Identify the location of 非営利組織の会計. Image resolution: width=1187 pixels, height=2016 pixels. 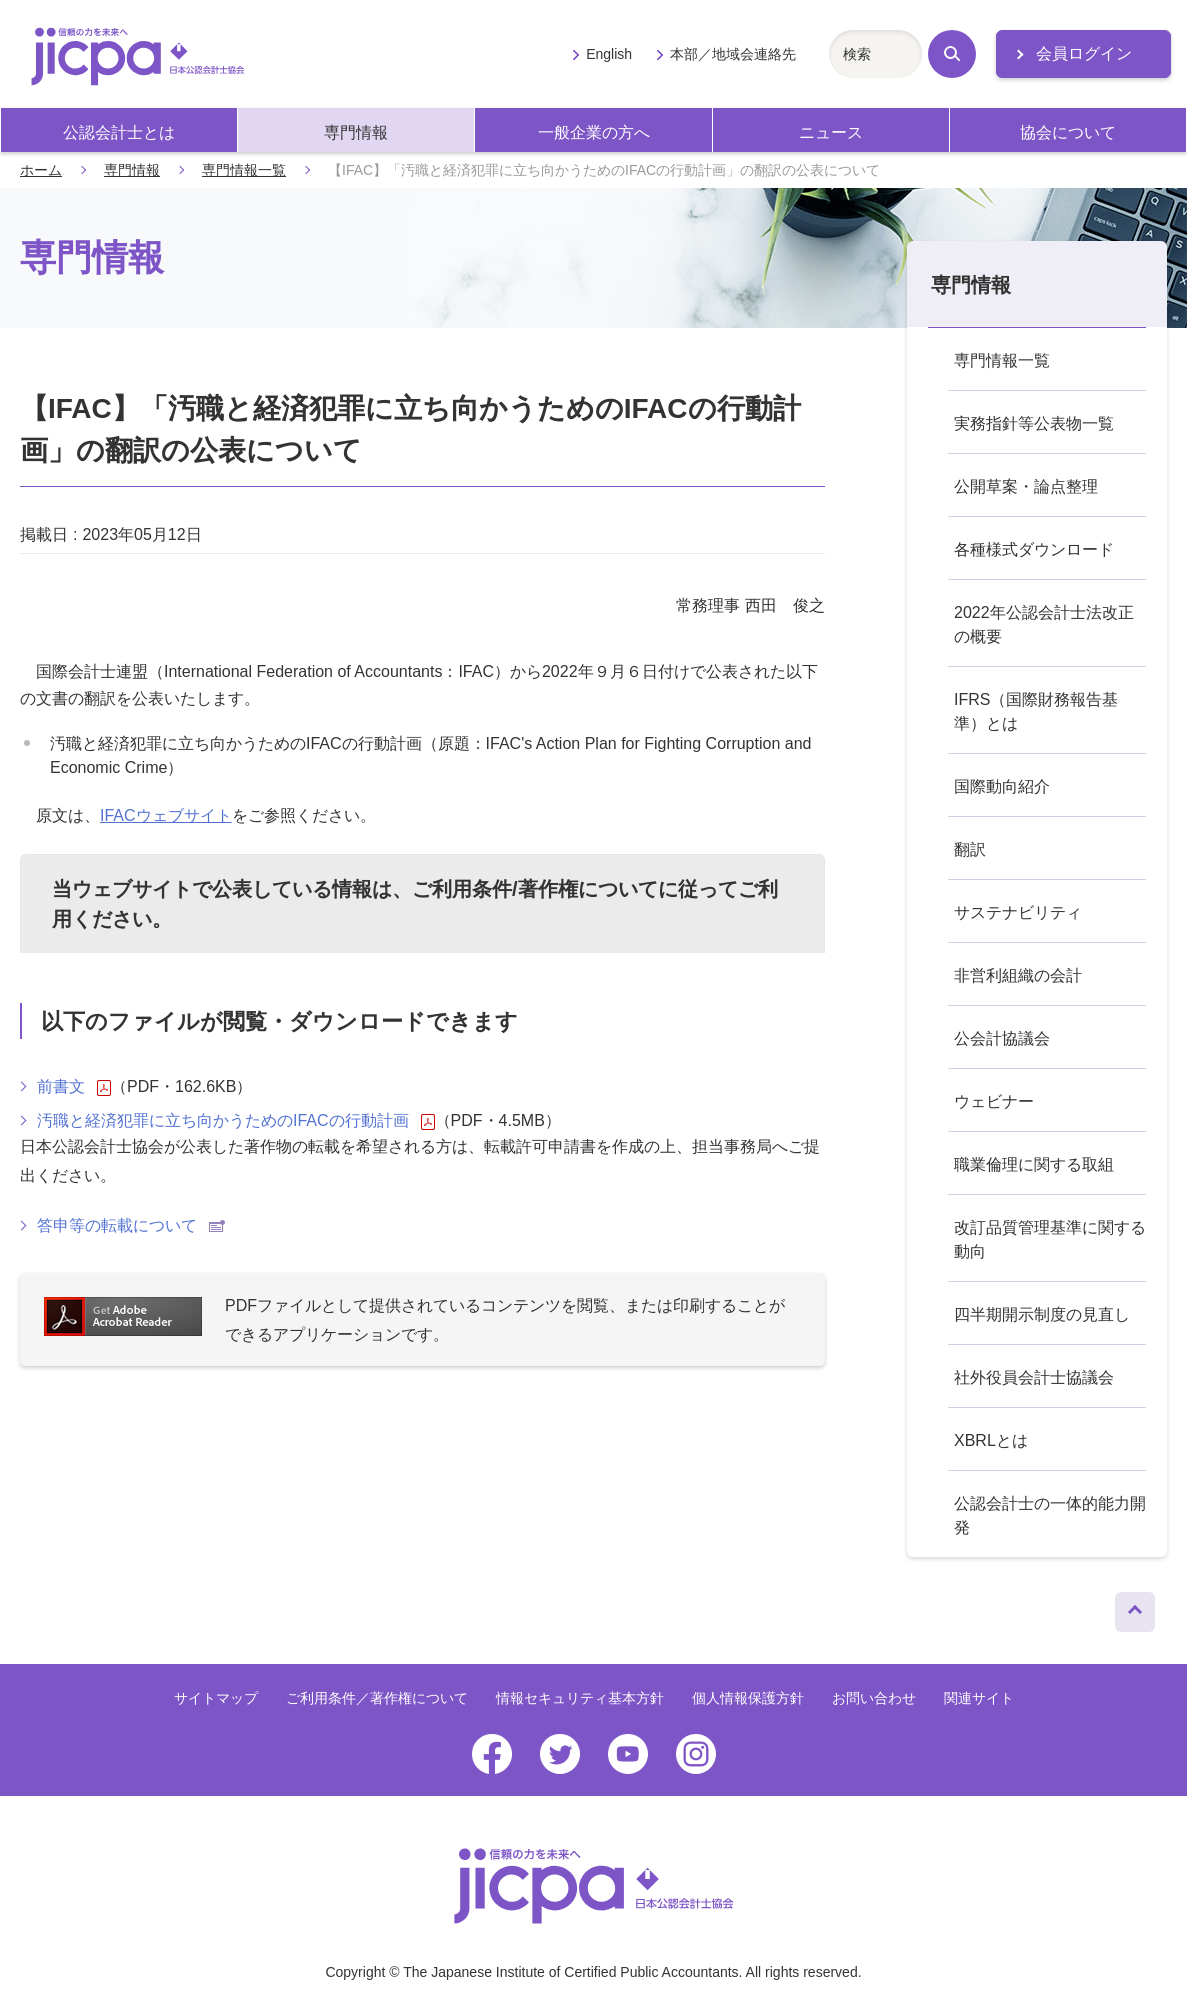
(1018, 975).